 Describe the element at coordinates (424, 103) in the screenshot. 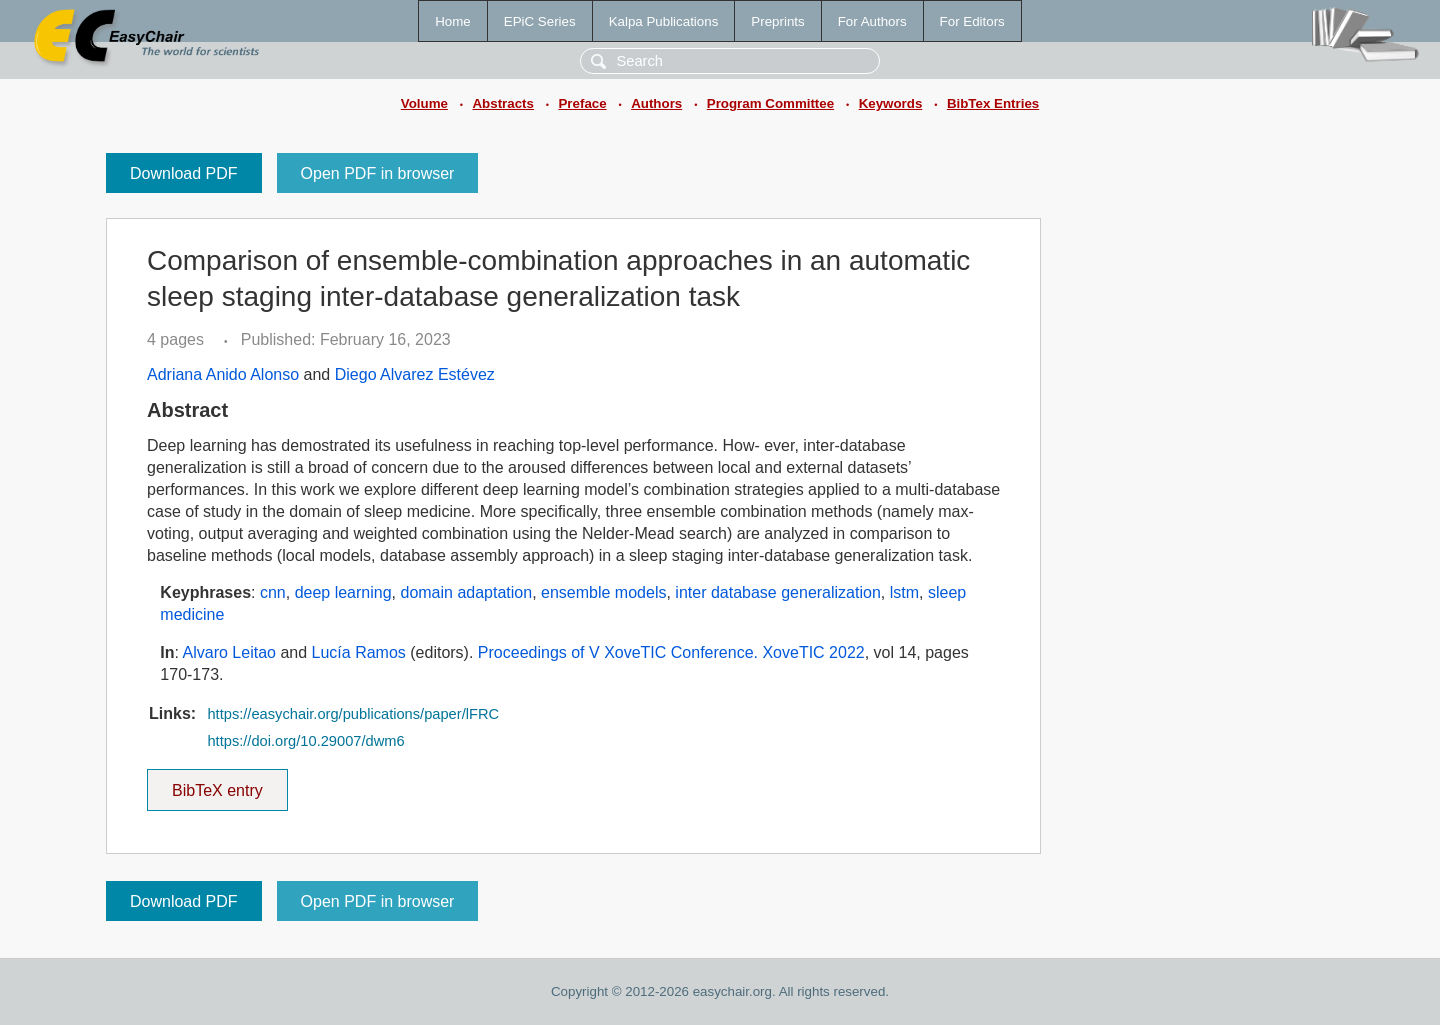

I see `Volume` at that location.